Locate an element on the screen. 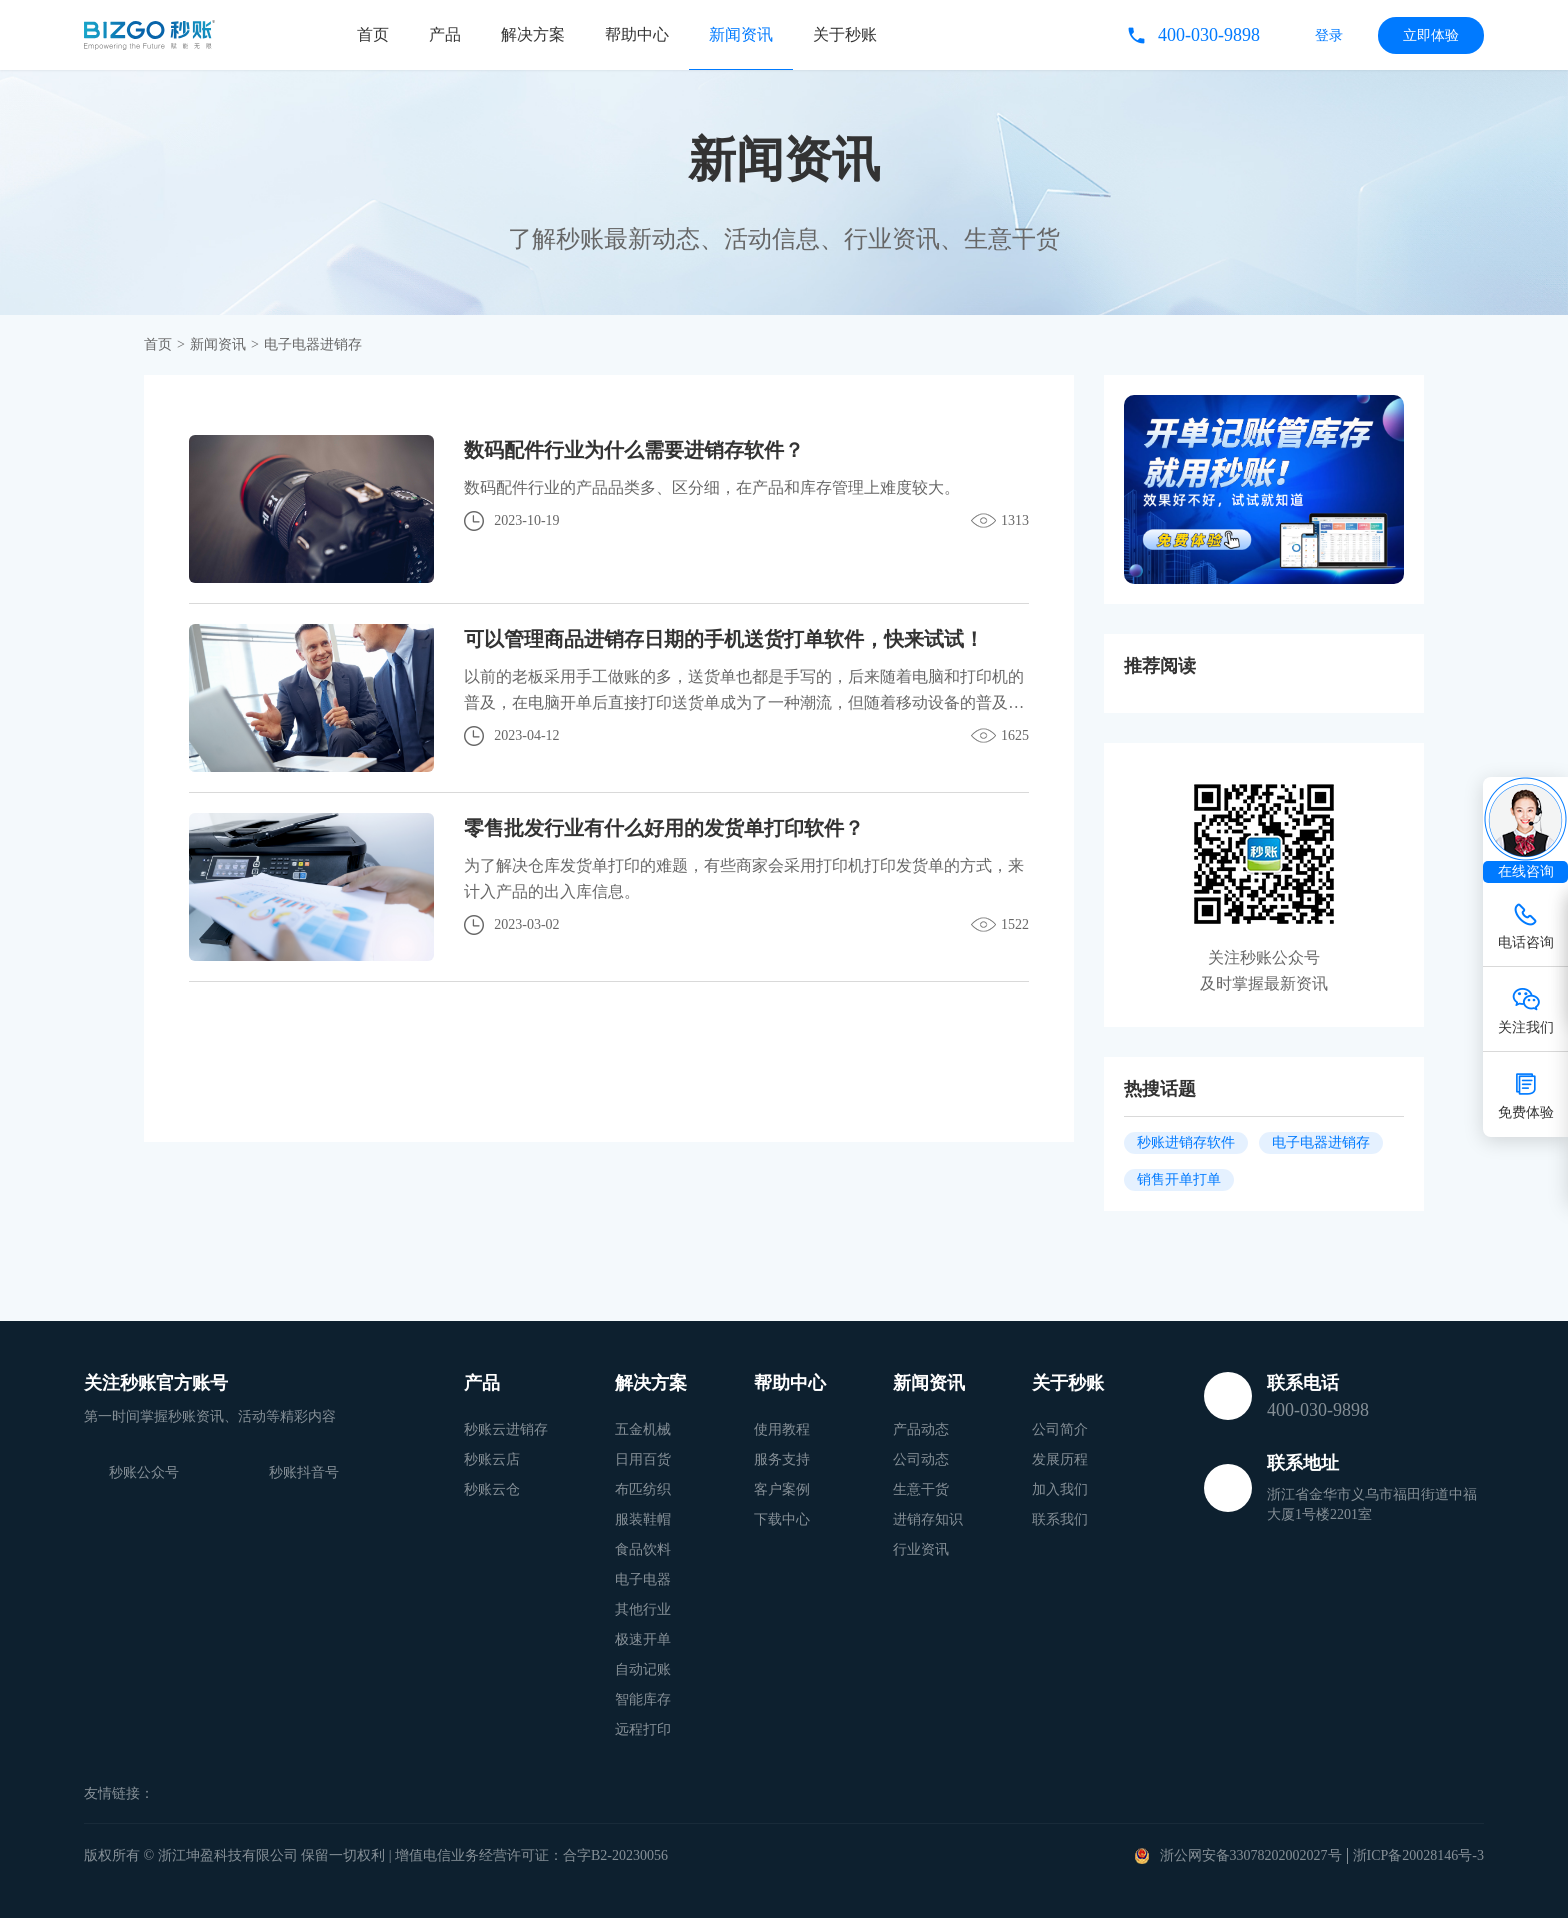 Image resolution: width=1568 pixels, height=1918 pixels. 下载中心 is located at coordinates (782, 1519).